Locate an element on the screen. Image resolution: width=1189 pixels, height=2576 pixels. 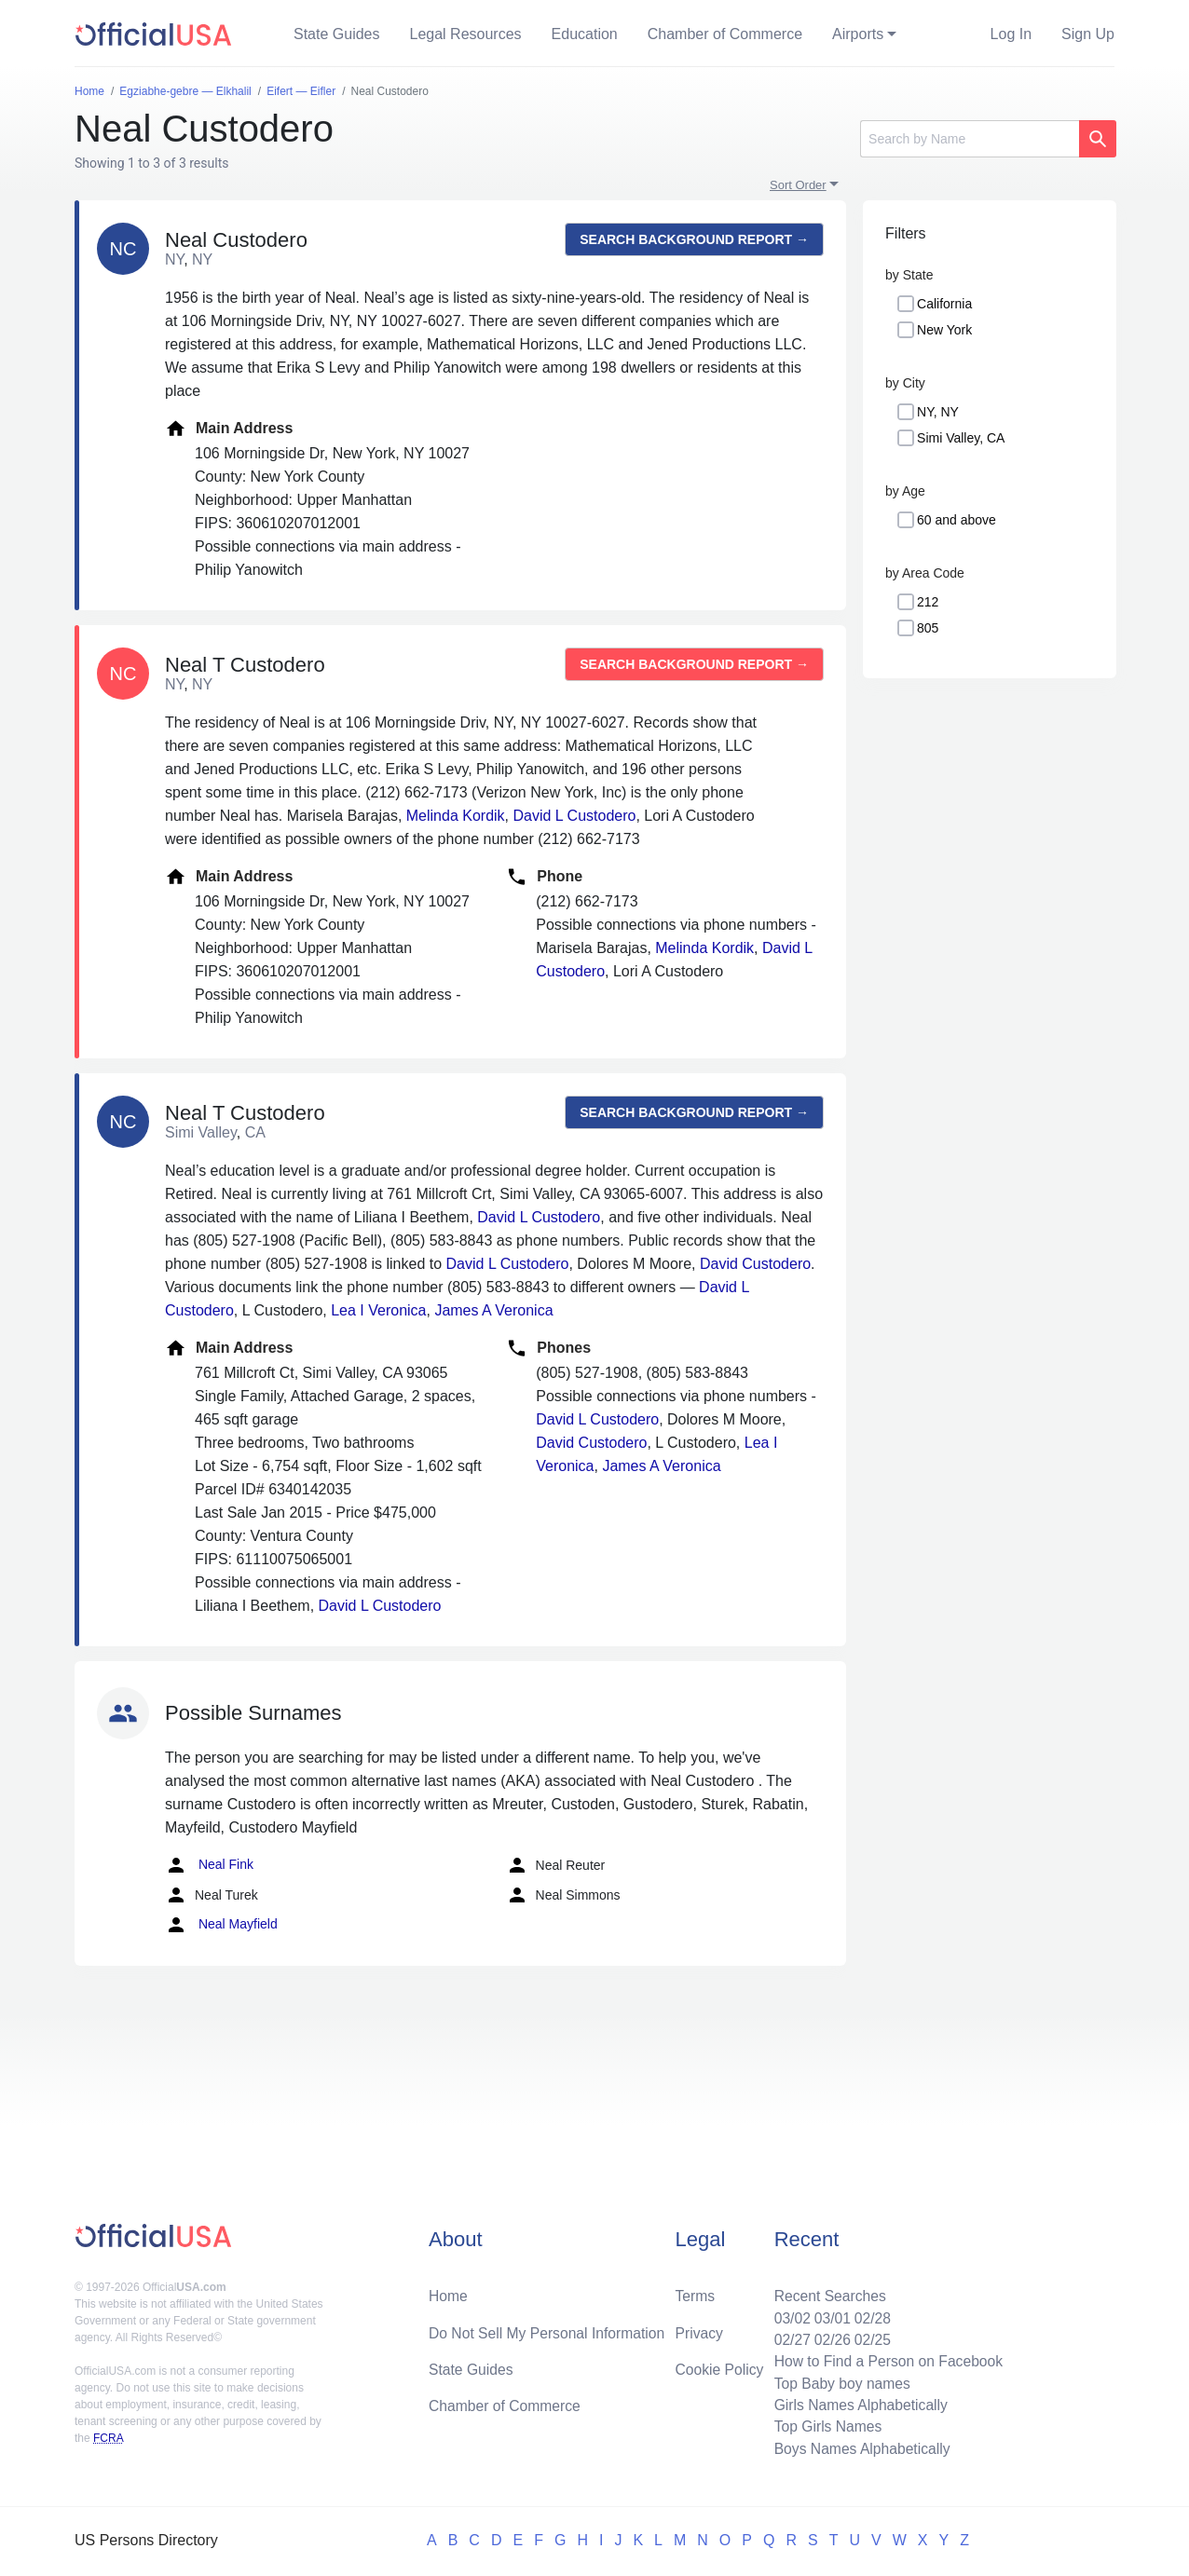
Privacy is located at coordinates (699, 2329).